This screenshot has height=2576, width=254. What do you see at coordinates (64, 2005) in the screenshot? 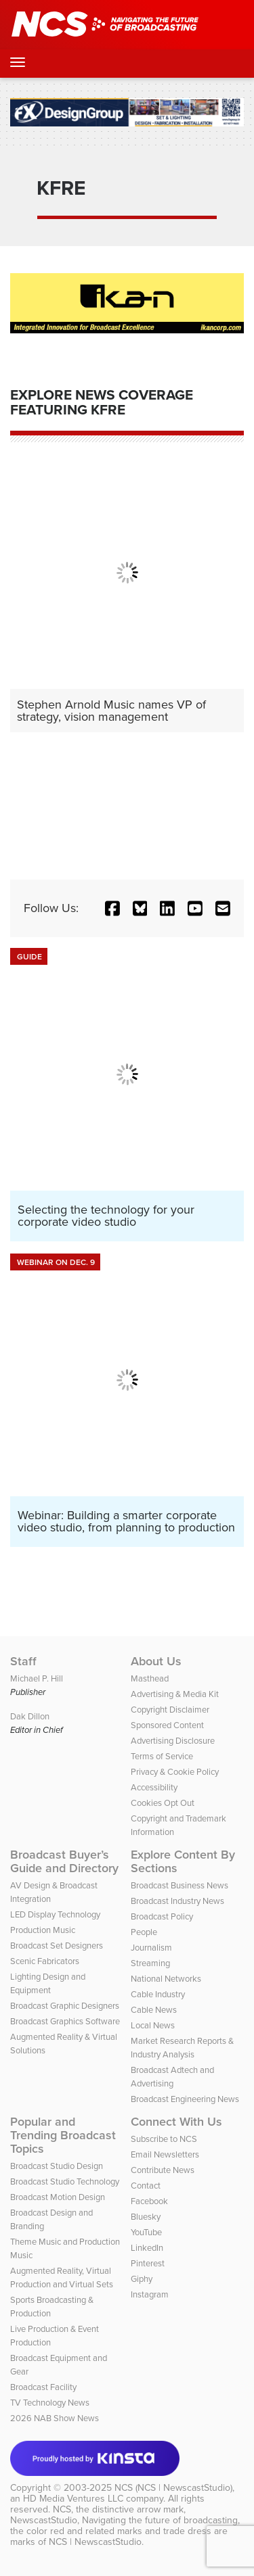
I see `Broadcast Graphic Designers` at bounding box center [64, 2005].